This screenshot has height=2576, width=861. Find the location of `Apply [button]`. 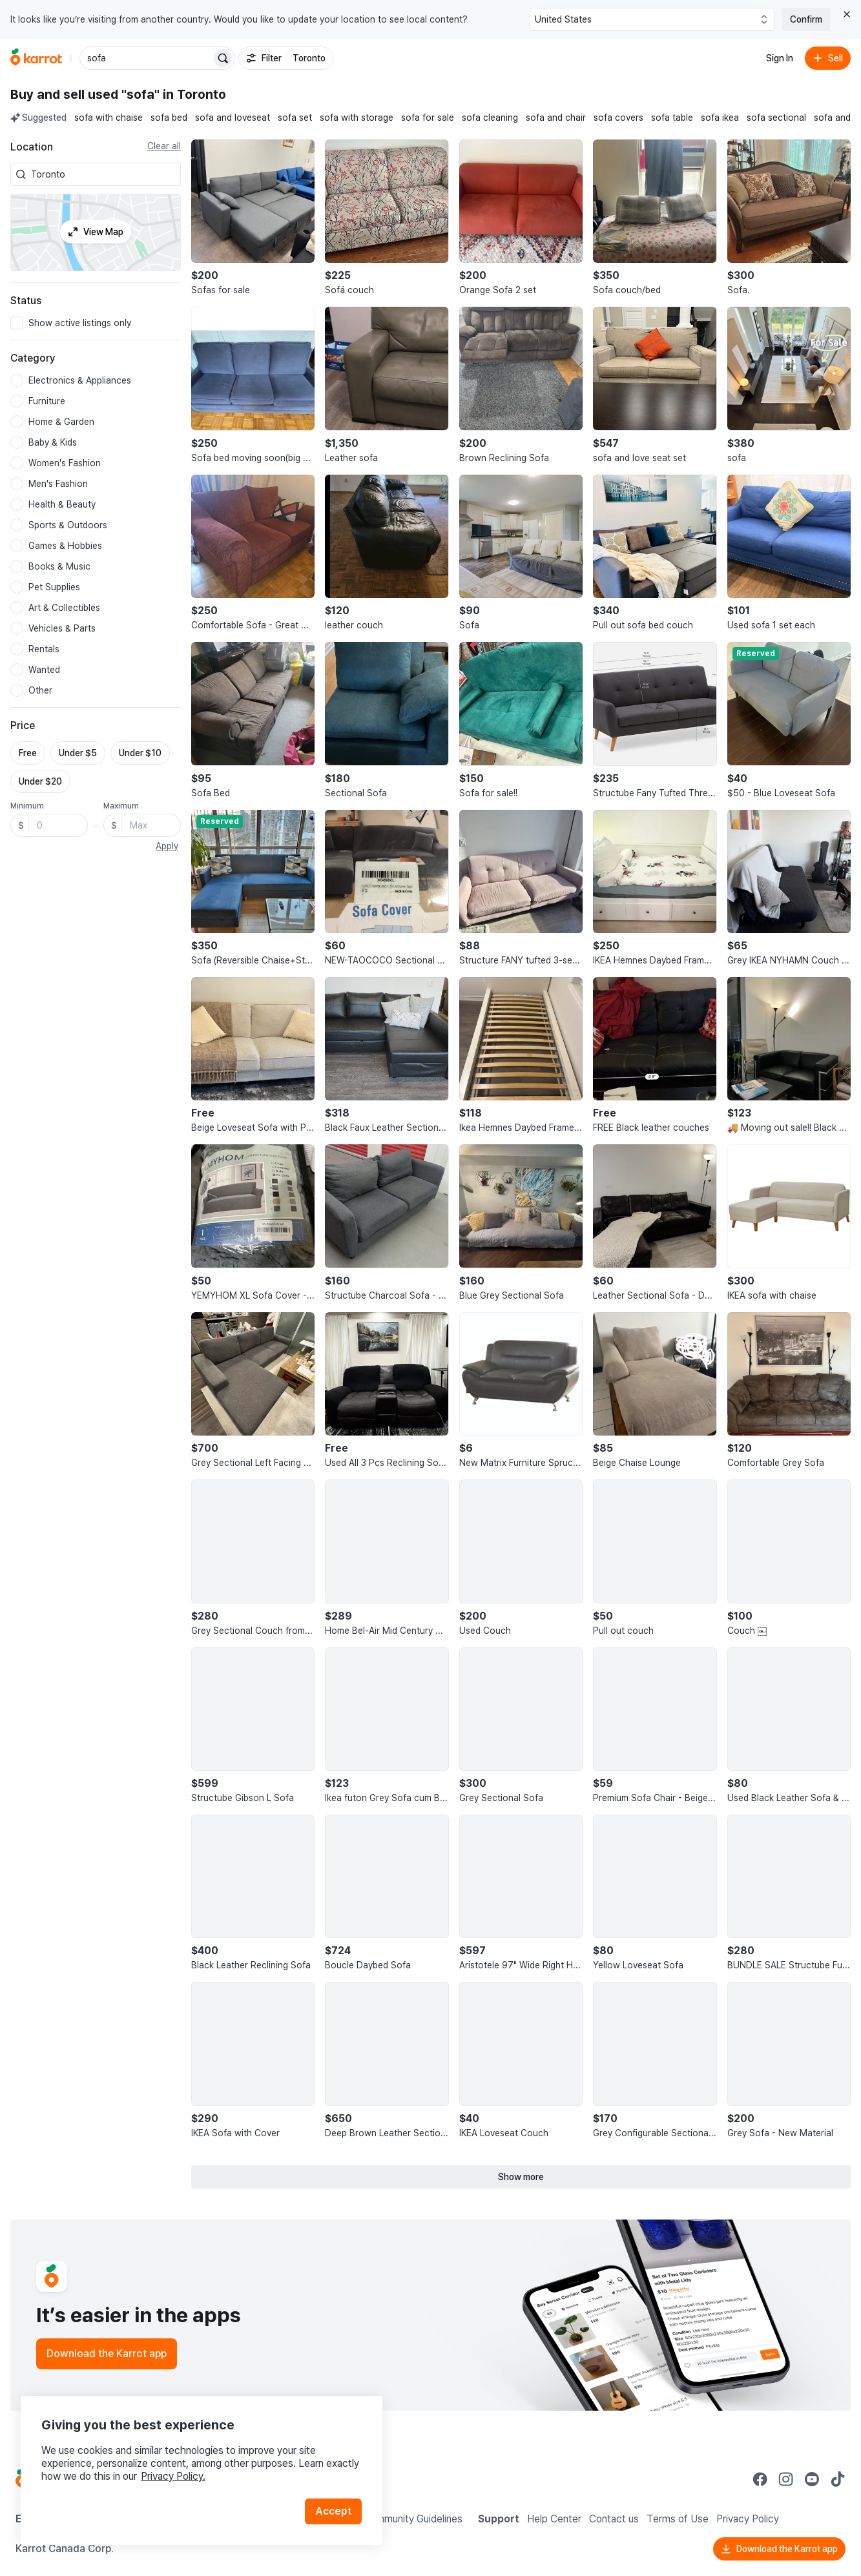

Apply [button] is located at coordinates (167, 846).